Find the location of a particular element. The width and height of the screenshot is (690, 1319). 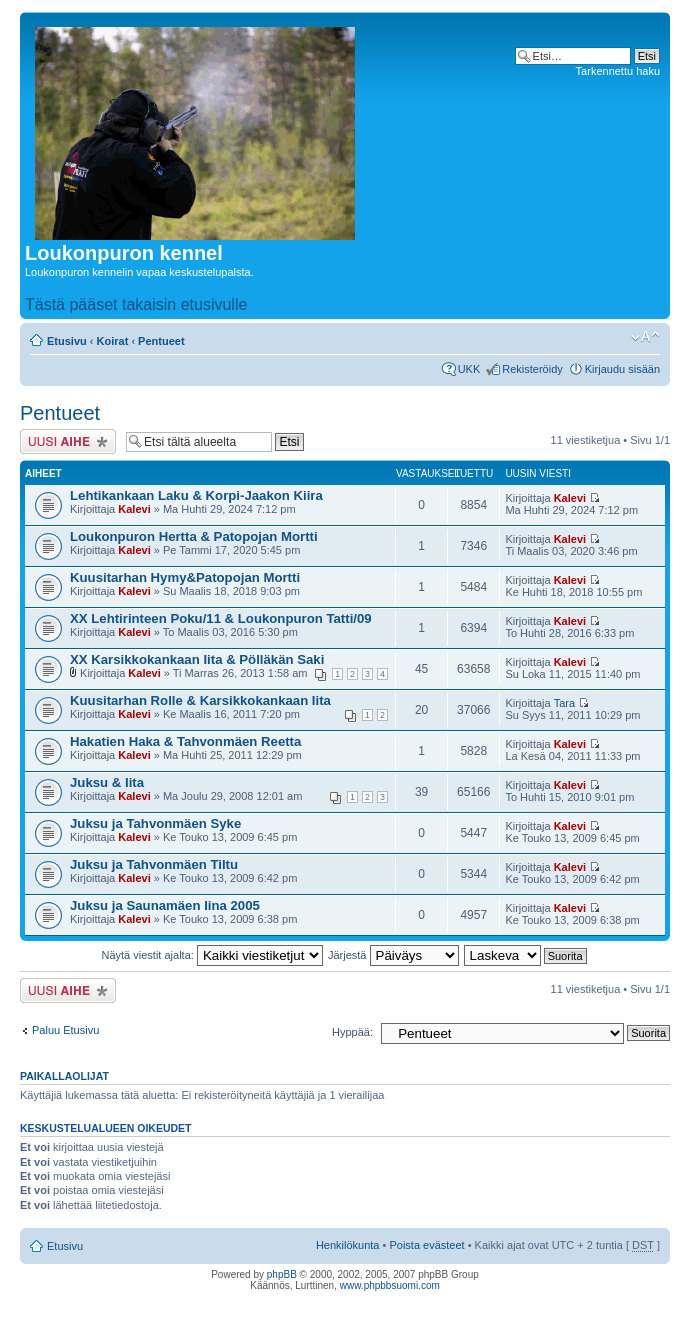

Järjestä is located at coordinates (393, 955).